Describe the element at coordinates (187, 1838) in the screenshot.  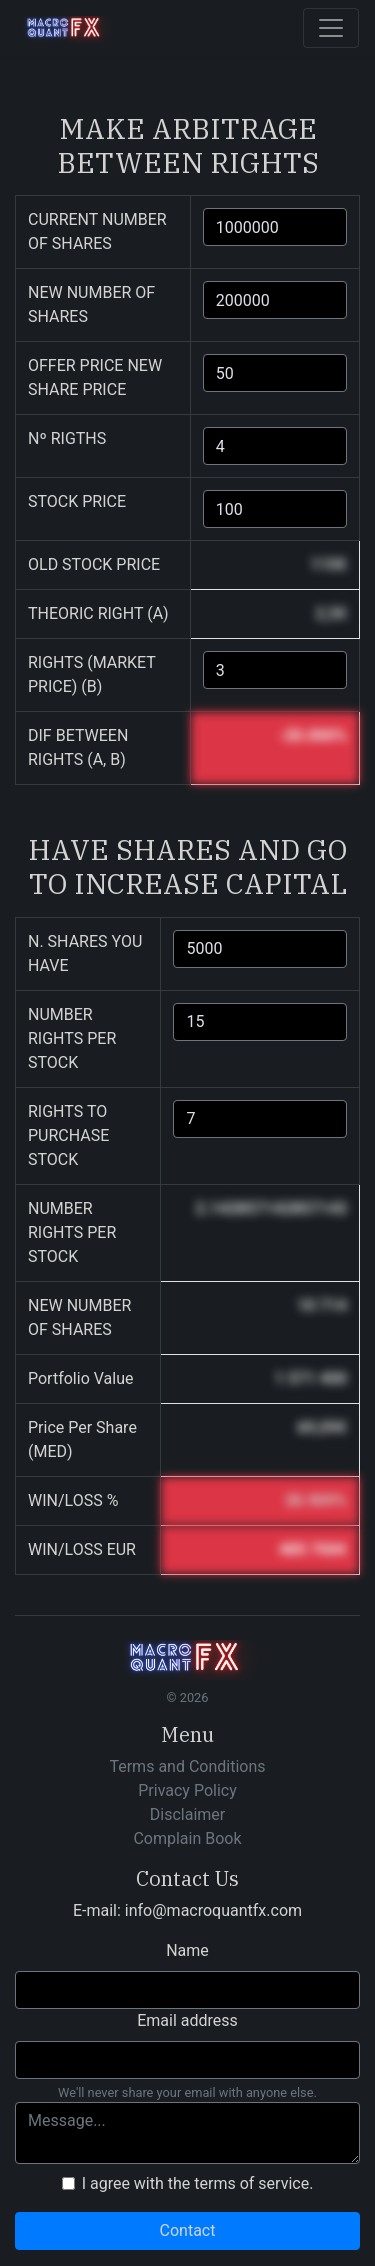
I see `Complain Book` at that location.